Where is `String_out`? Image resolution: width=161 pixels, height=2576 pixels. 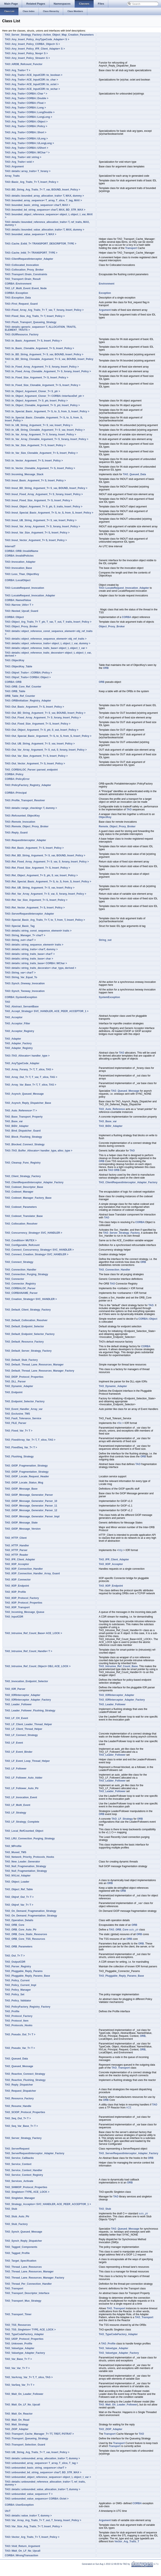
String_out is located at coordinates (105, 940).